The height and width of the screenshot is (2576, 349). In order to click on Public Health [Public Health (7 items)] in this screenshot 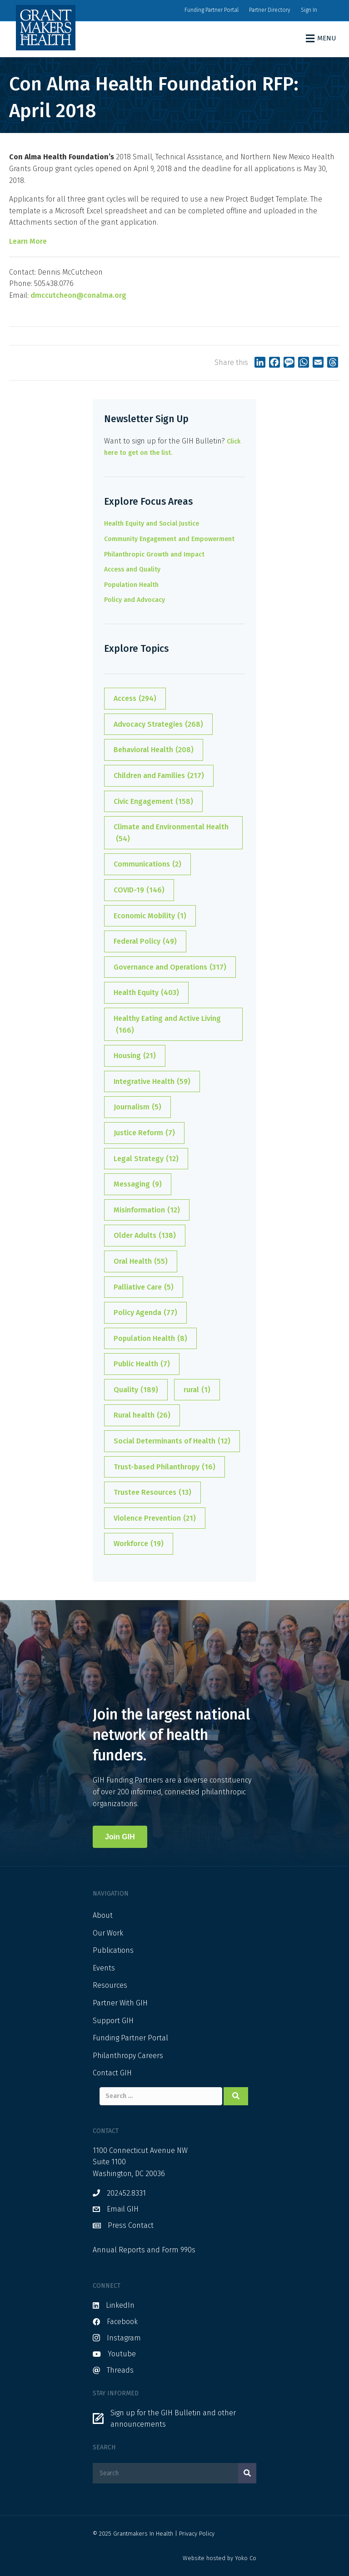, I will do `click(142, 1364)`.